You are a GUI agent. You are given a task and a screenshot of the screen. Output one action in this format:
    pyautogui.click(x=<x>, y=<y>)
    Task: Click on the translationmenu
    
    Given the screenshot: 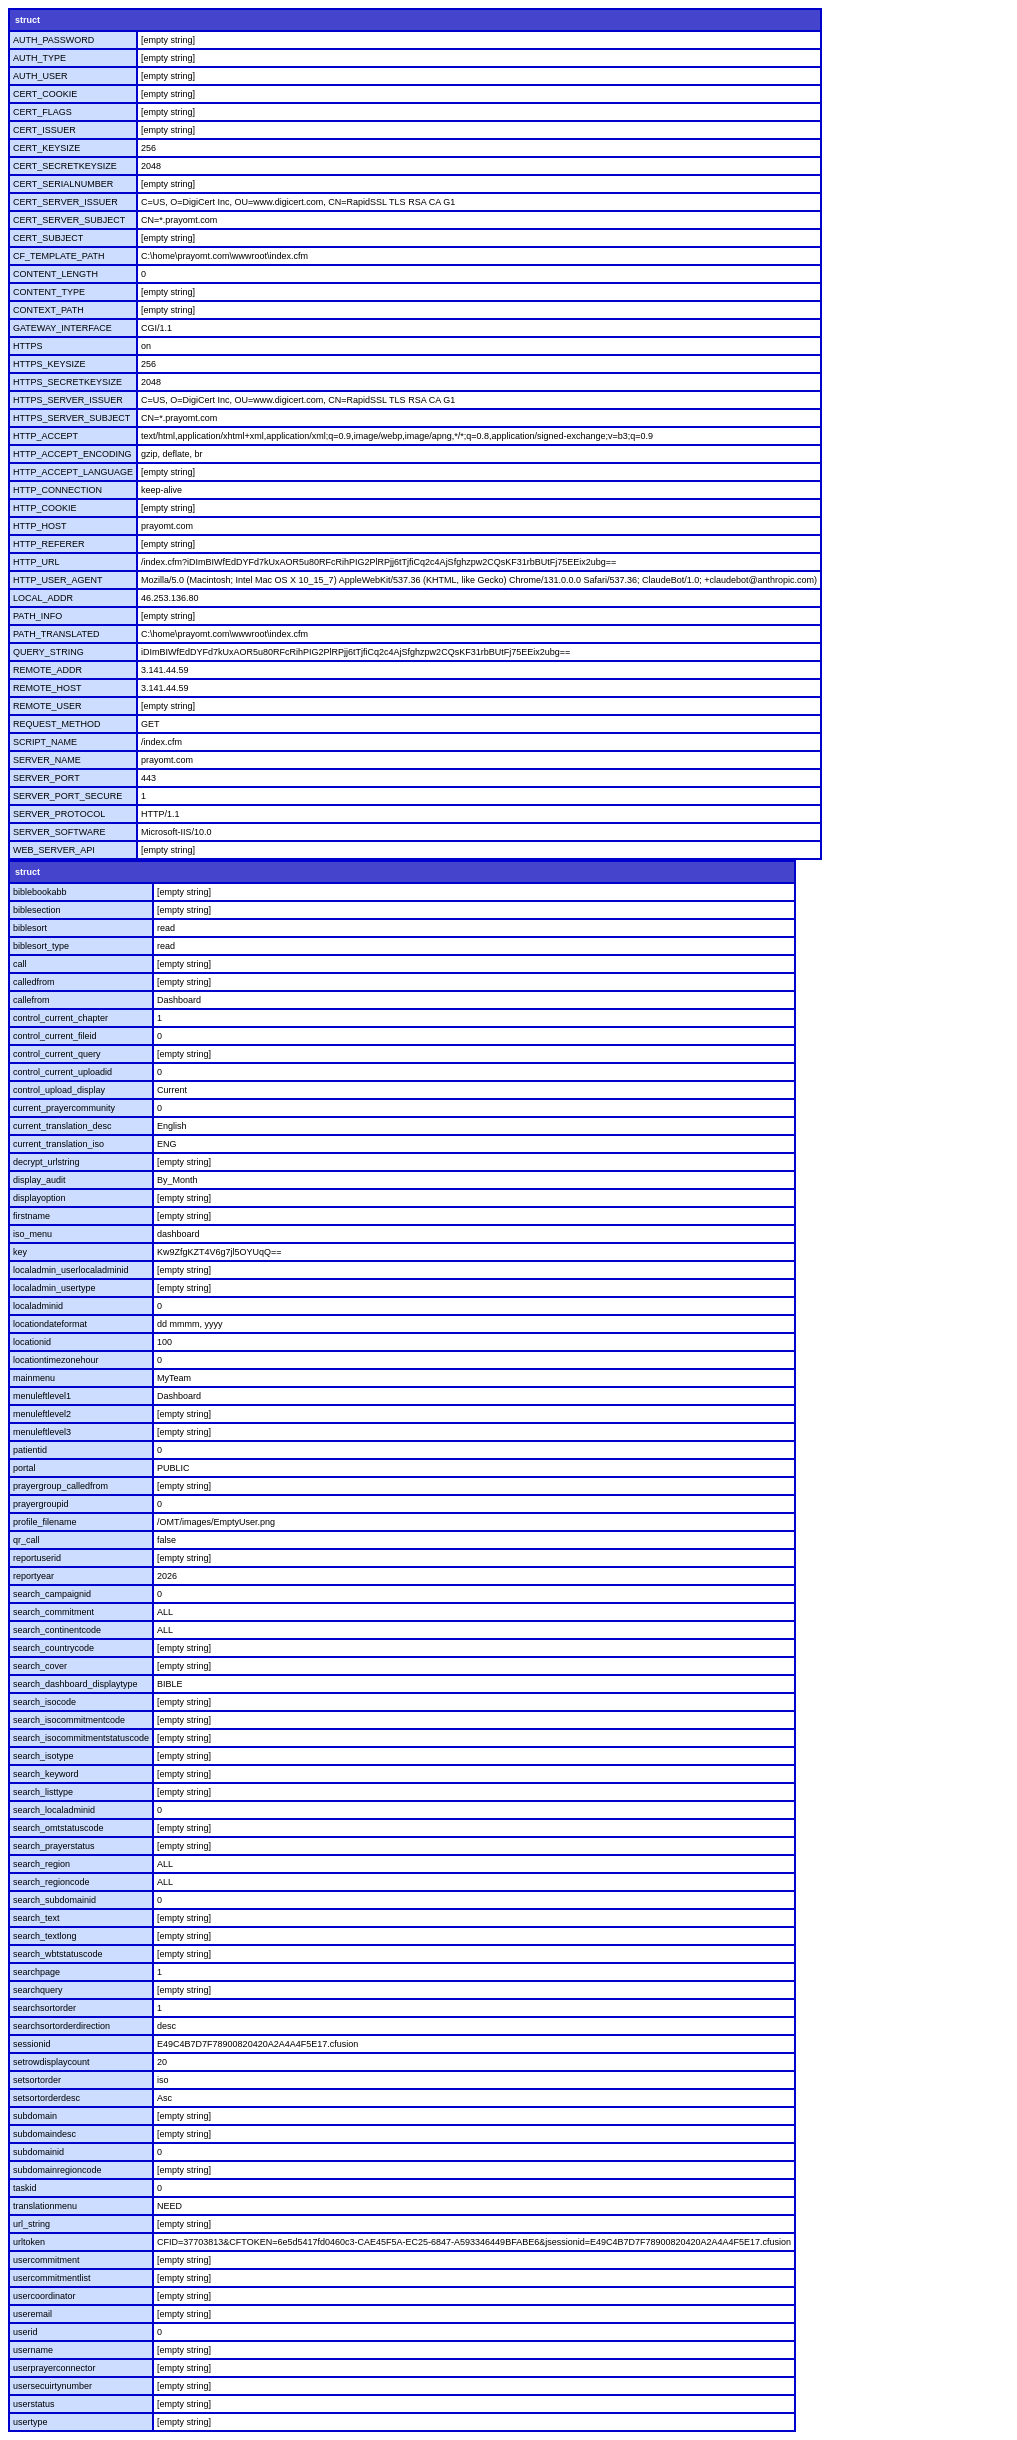 What is the action you would take?
    pyautogui.click(x=45, y=2206)
    